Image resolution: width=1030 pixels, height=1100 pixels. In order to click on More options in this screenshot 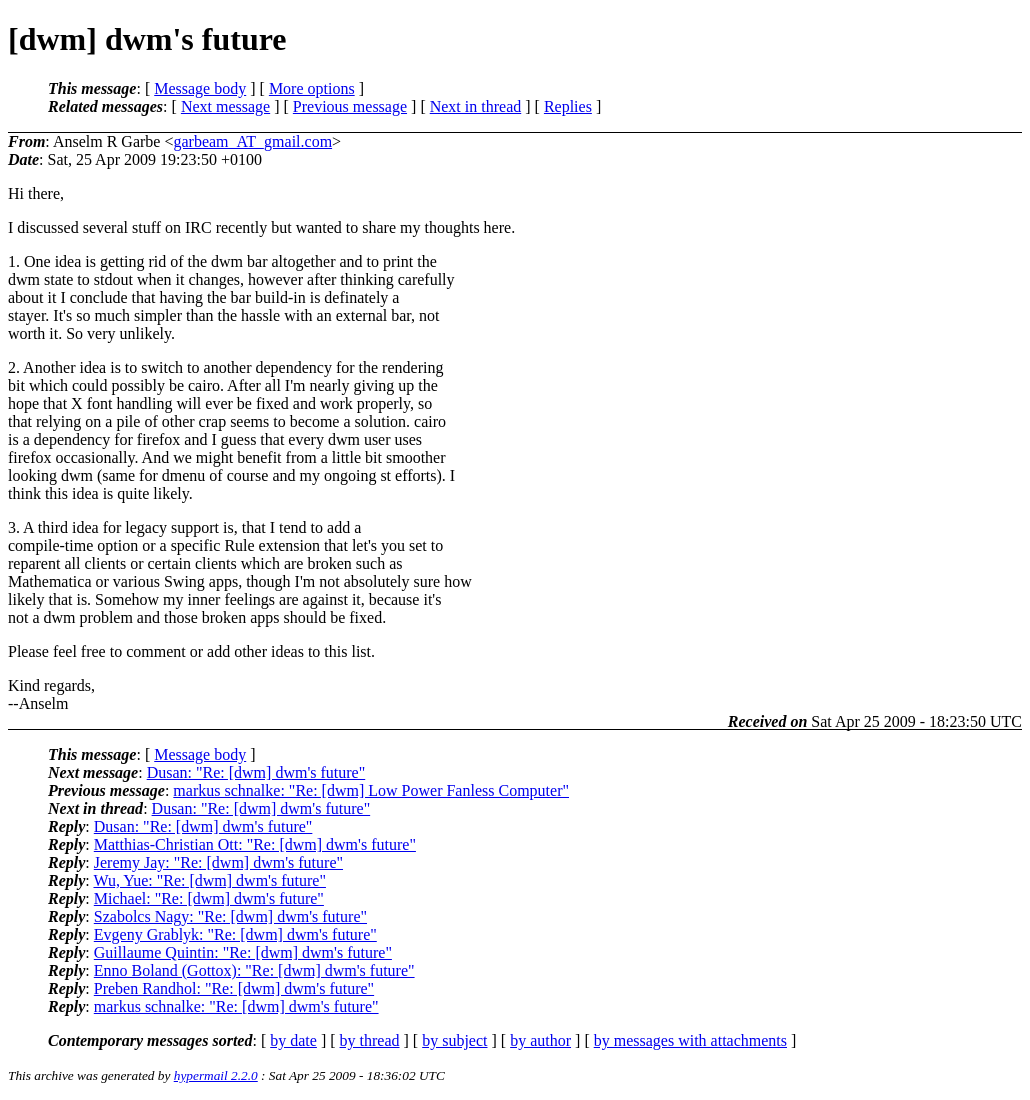, I will do `click(312, 88)`.